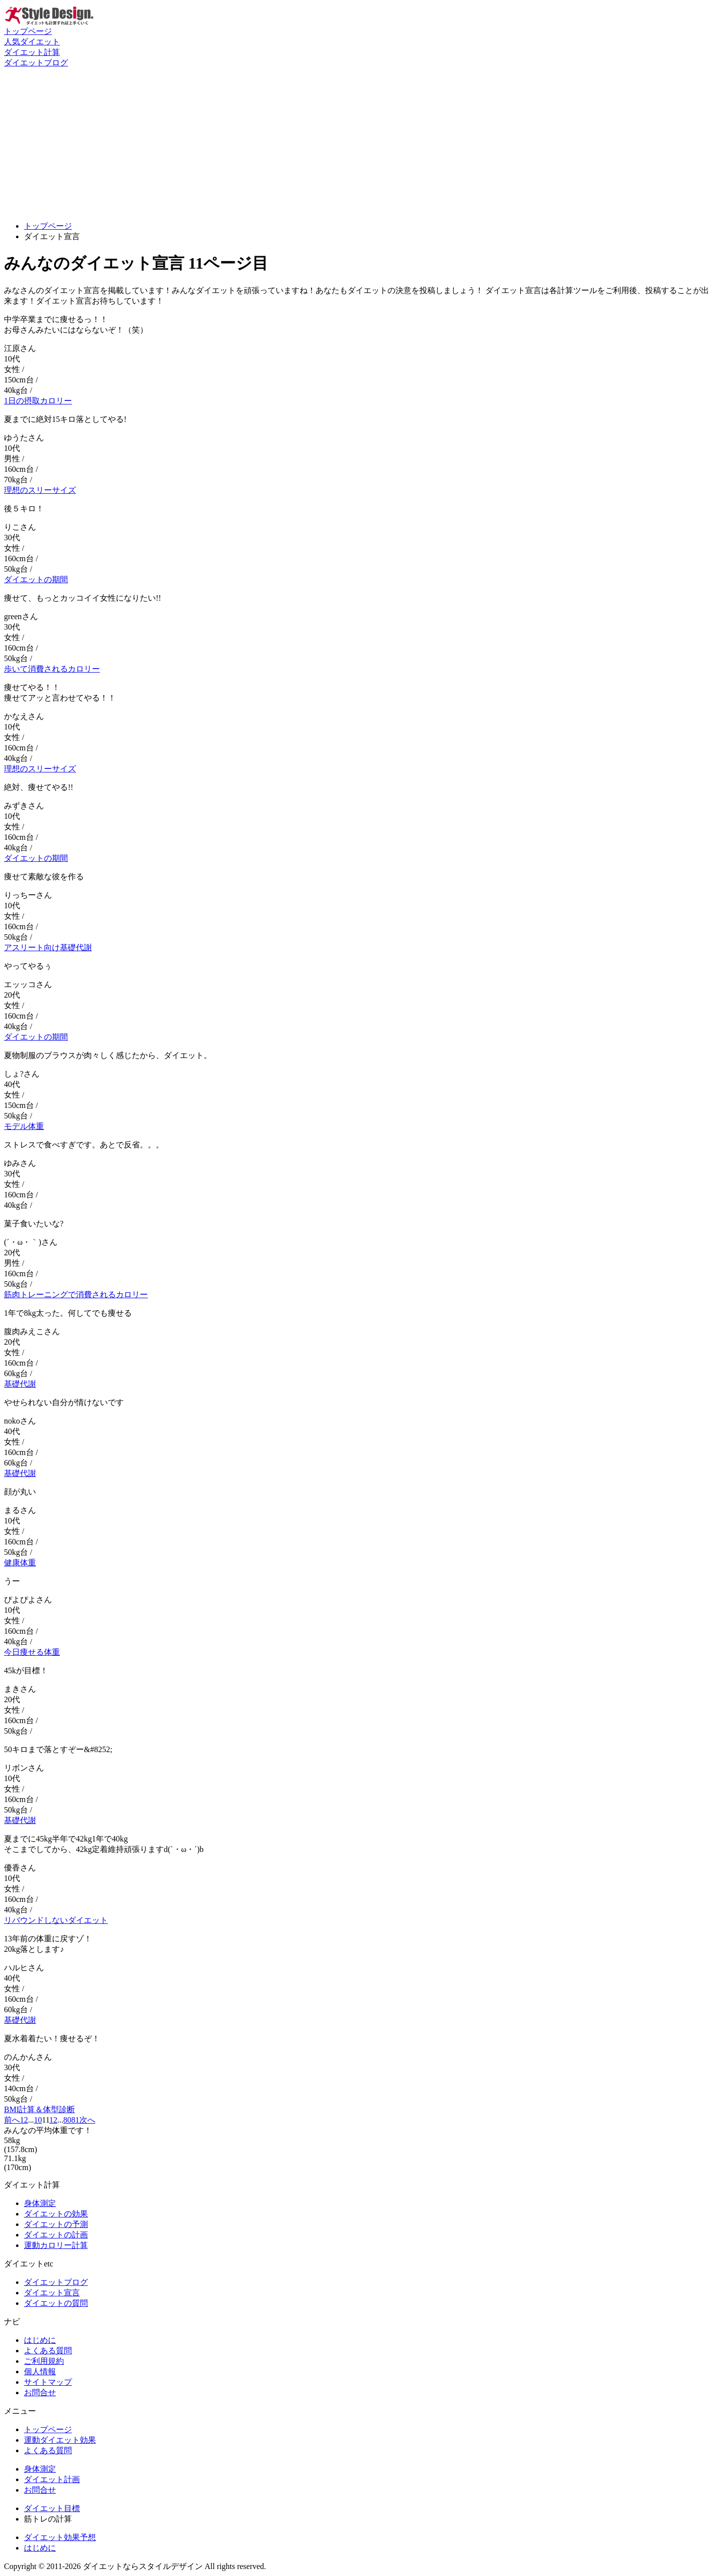 Image resolution: width=719 pixels, height=2576 pixels. What do you see at coordinates (67, 2120) in the screenshot?
I see `80` at bounding box center [67, 2120].